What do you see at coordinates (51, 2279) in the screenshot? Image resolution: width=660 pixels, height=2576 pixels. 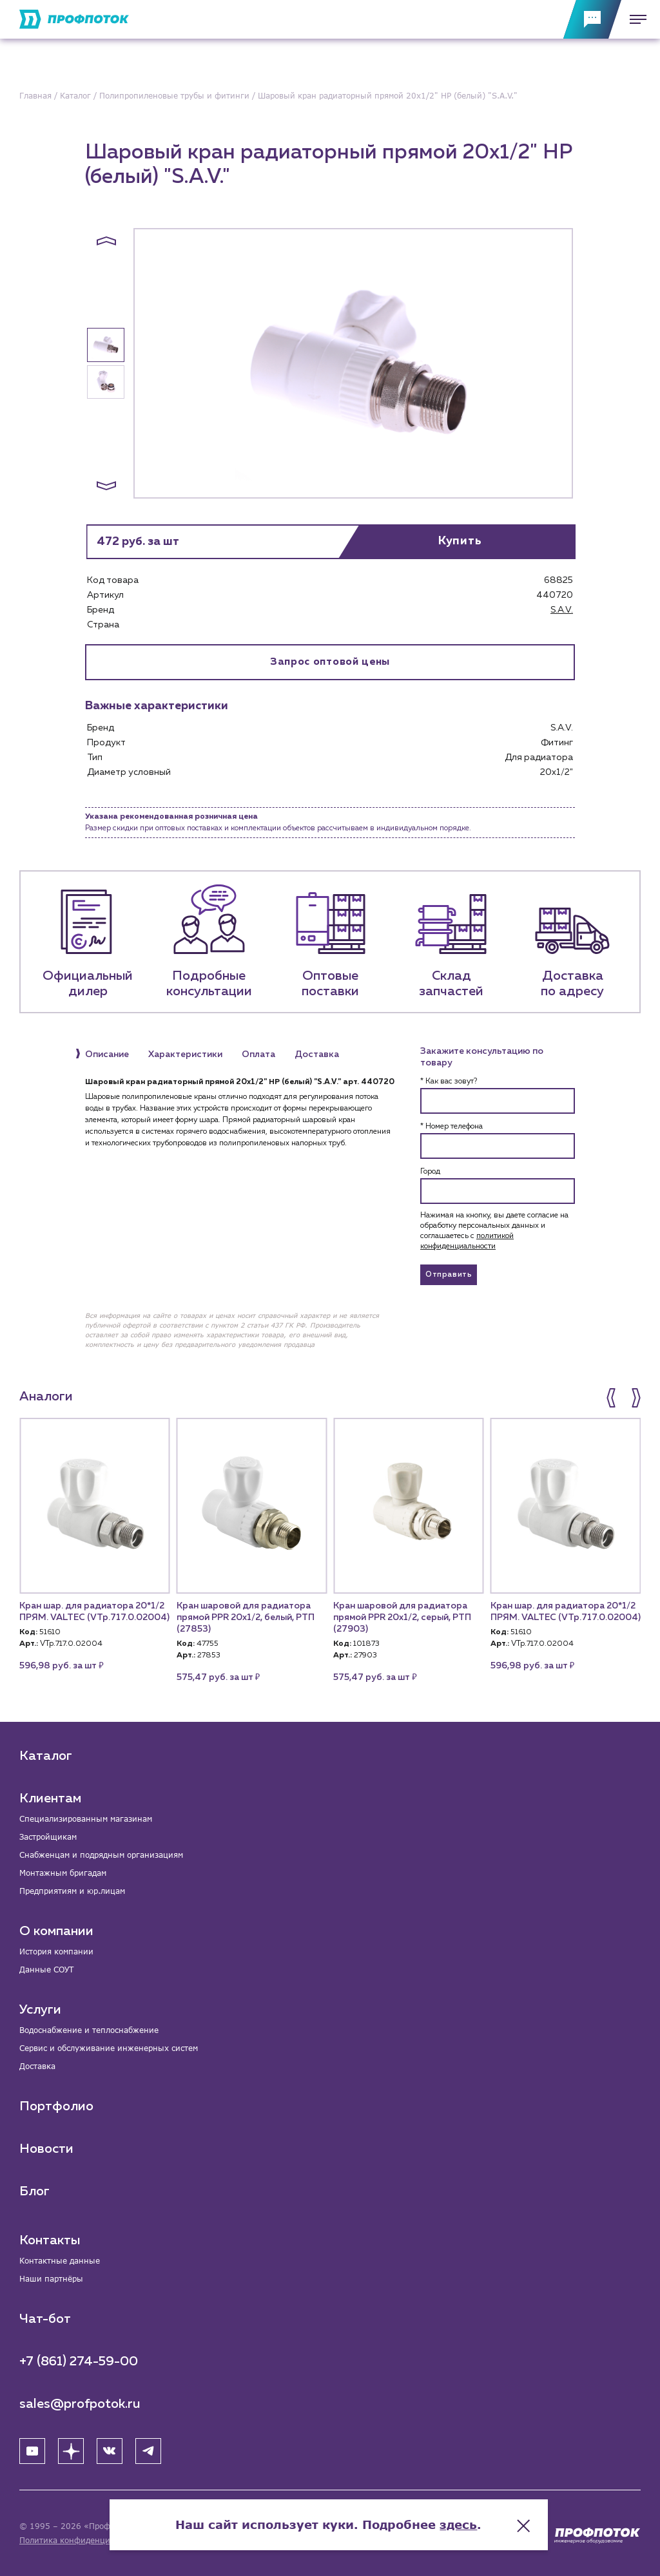 I see `Наши партнёры` at bounding box center [51, 2279].